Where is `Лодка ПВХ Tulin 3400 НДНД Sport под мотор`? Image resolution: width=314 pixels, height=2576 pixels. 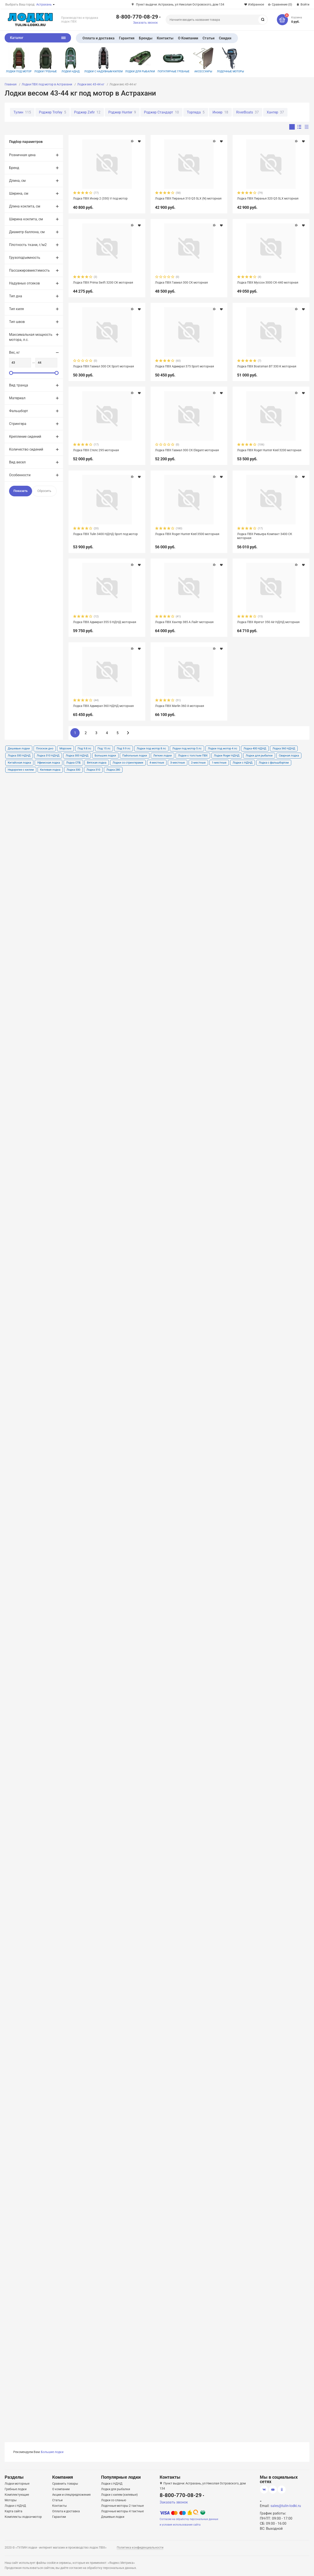
Лодка ПВХ Tulin 3400 НДНД Sport под мотор is located at coordinates (105, 534).